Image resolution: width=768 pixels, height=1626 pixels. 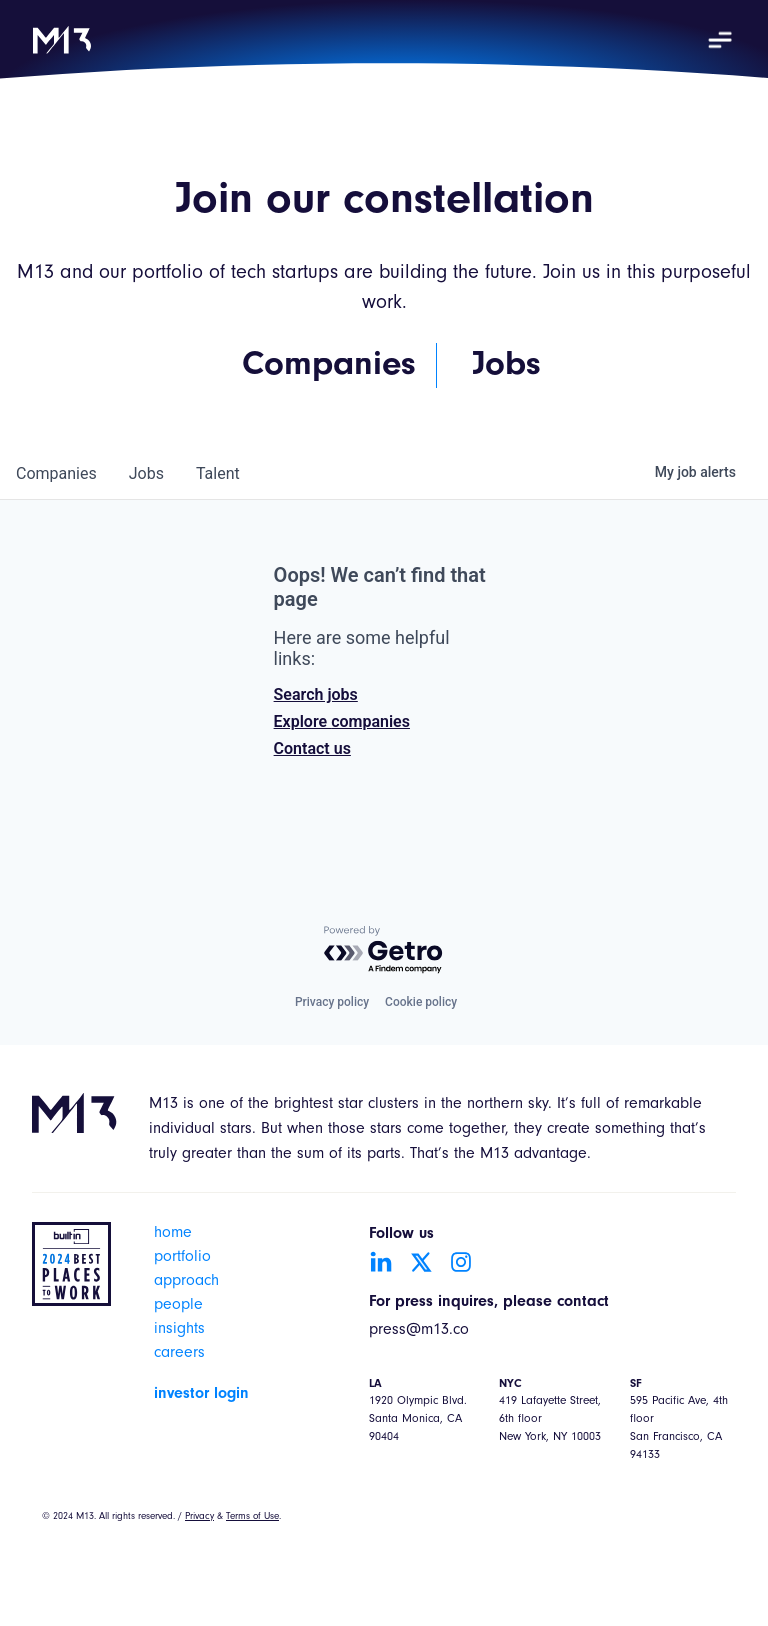 What do you see at coordinates (421, 1002) in the screenshot?
I see `Cookie policy` at bounding box center [421, 1002].